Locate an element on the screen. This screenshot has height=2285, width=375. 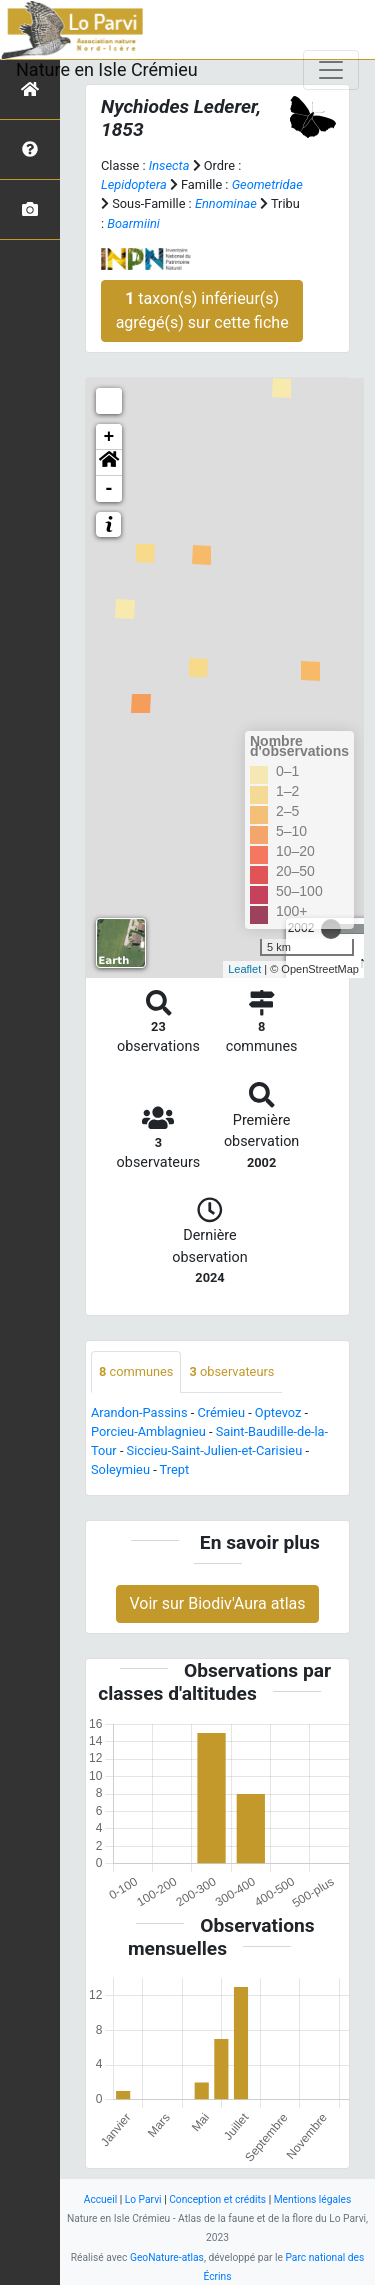
Ennominae is located at coordinates (226, 203).